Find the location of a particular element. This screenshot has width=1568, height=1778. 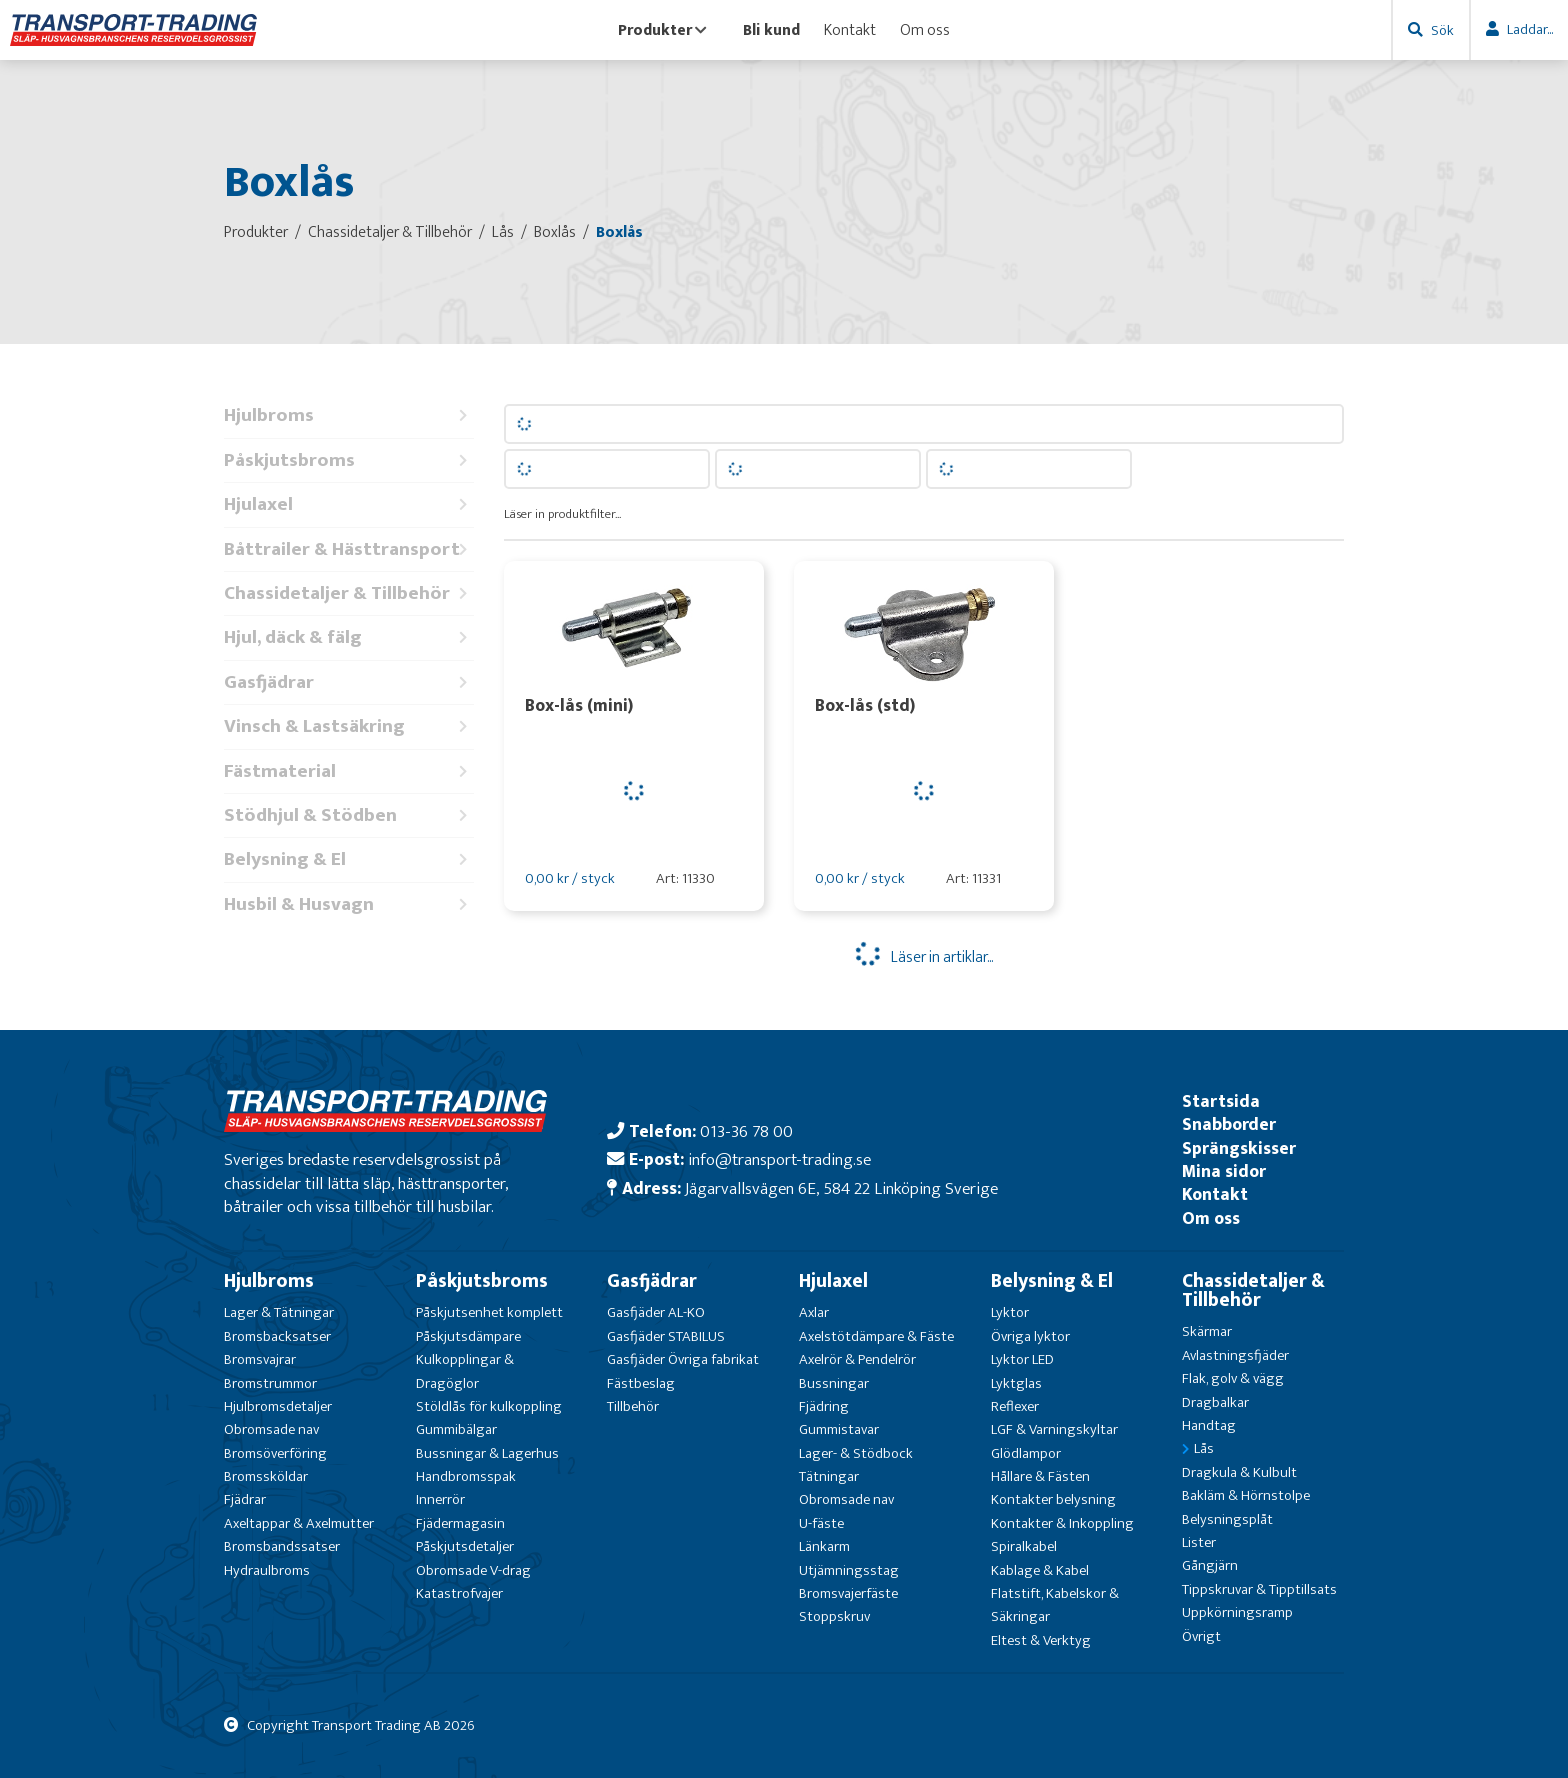

Produkter is located at coordinates (662, 30).